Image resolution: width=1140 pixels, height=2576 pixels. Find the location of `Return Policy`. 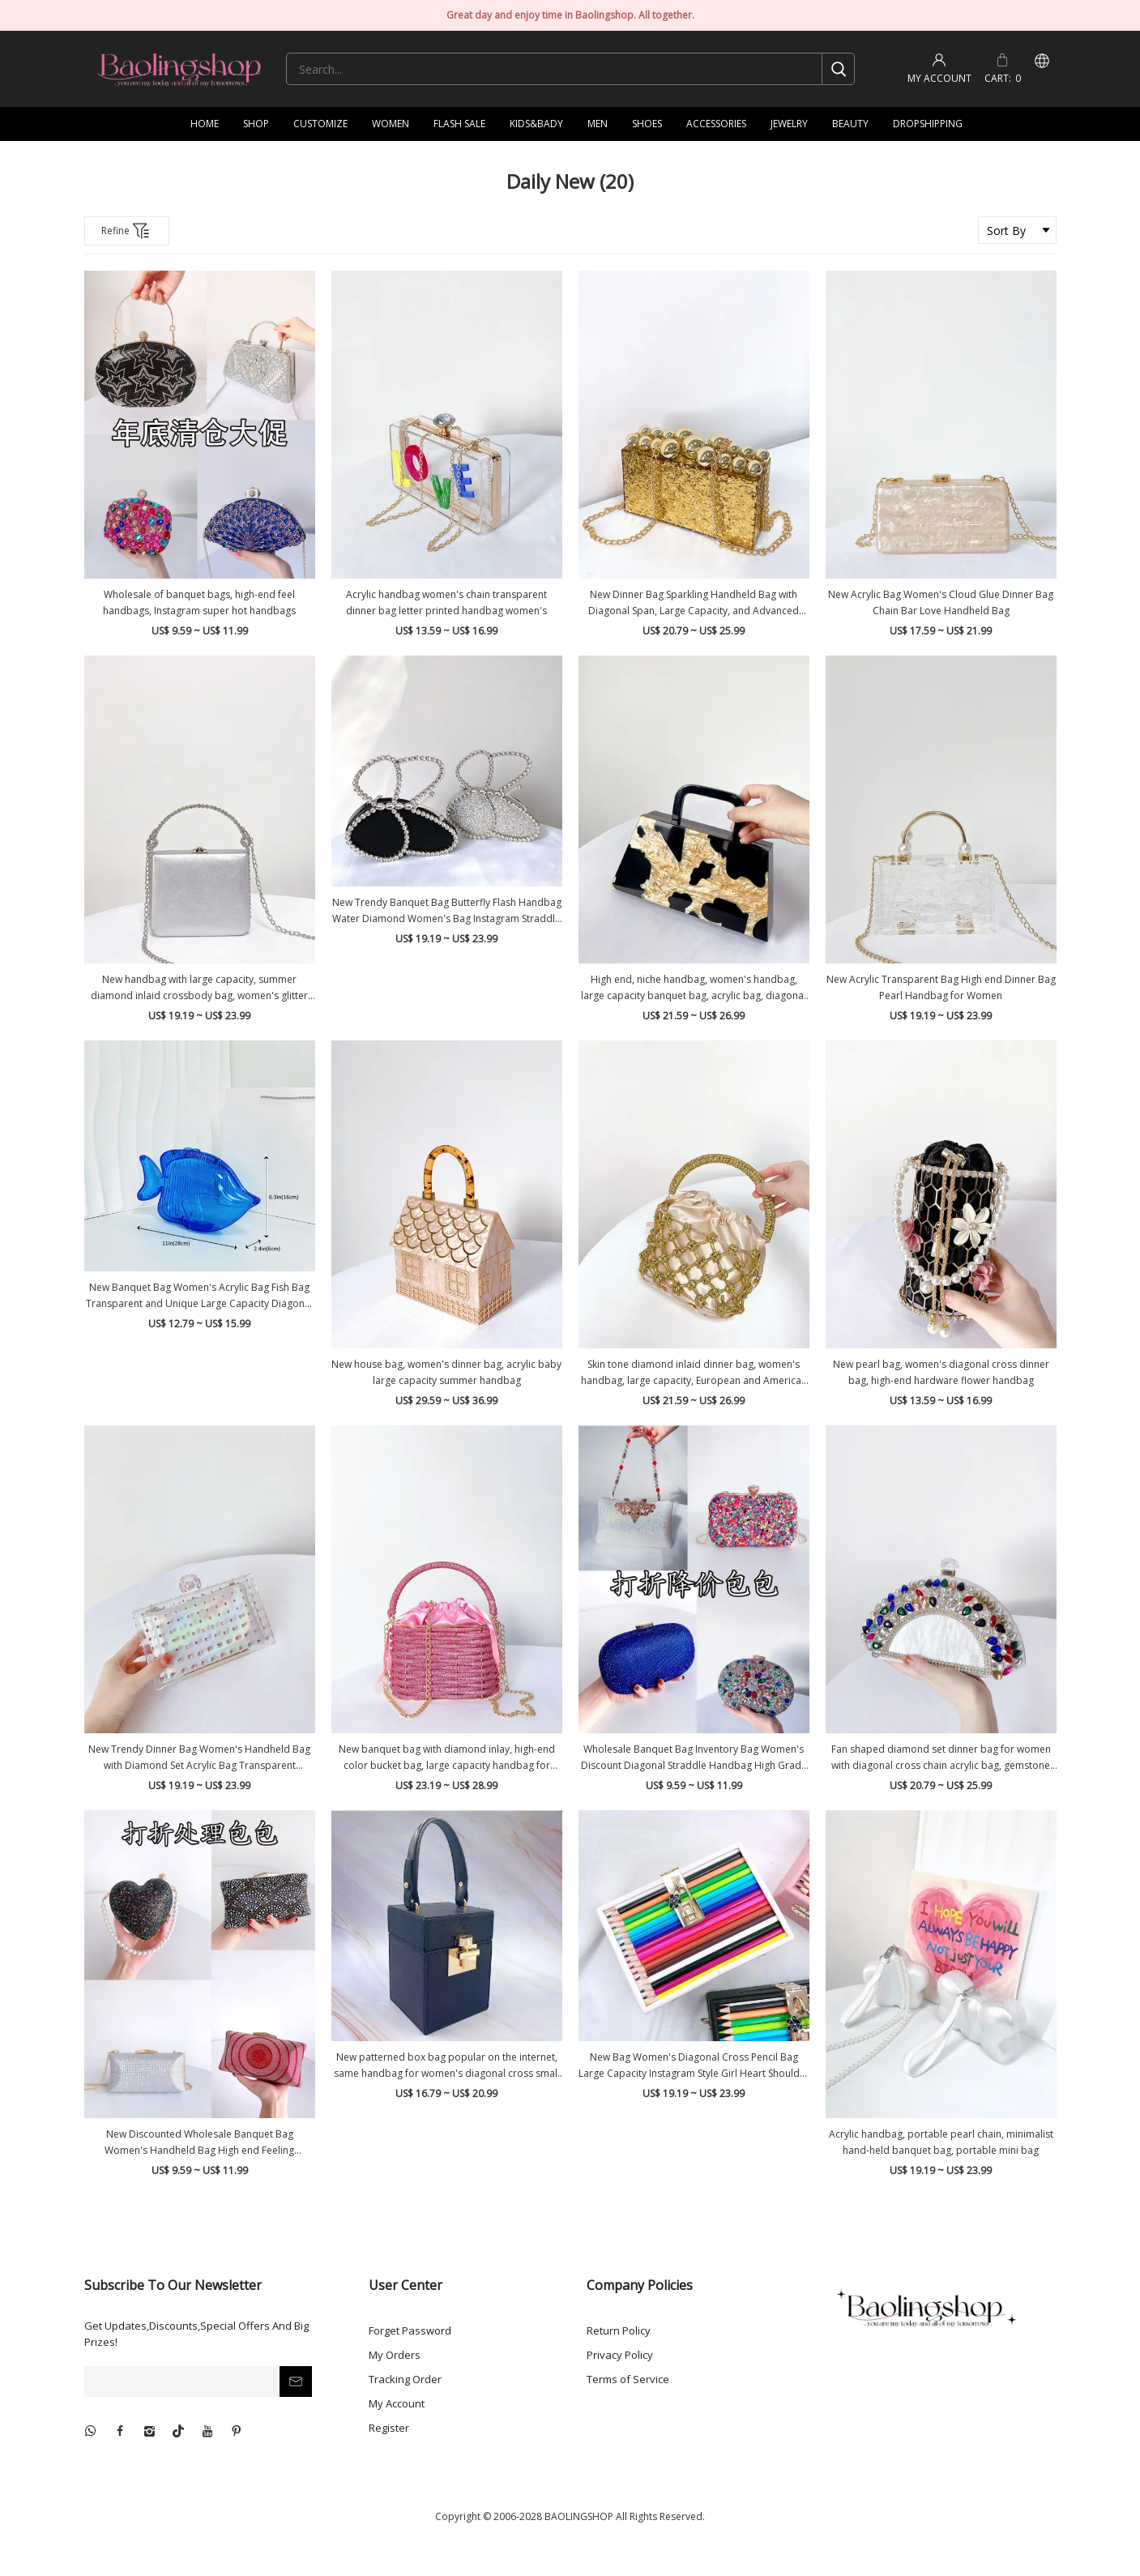

Return Policy is located at coordinates (619, 2330).